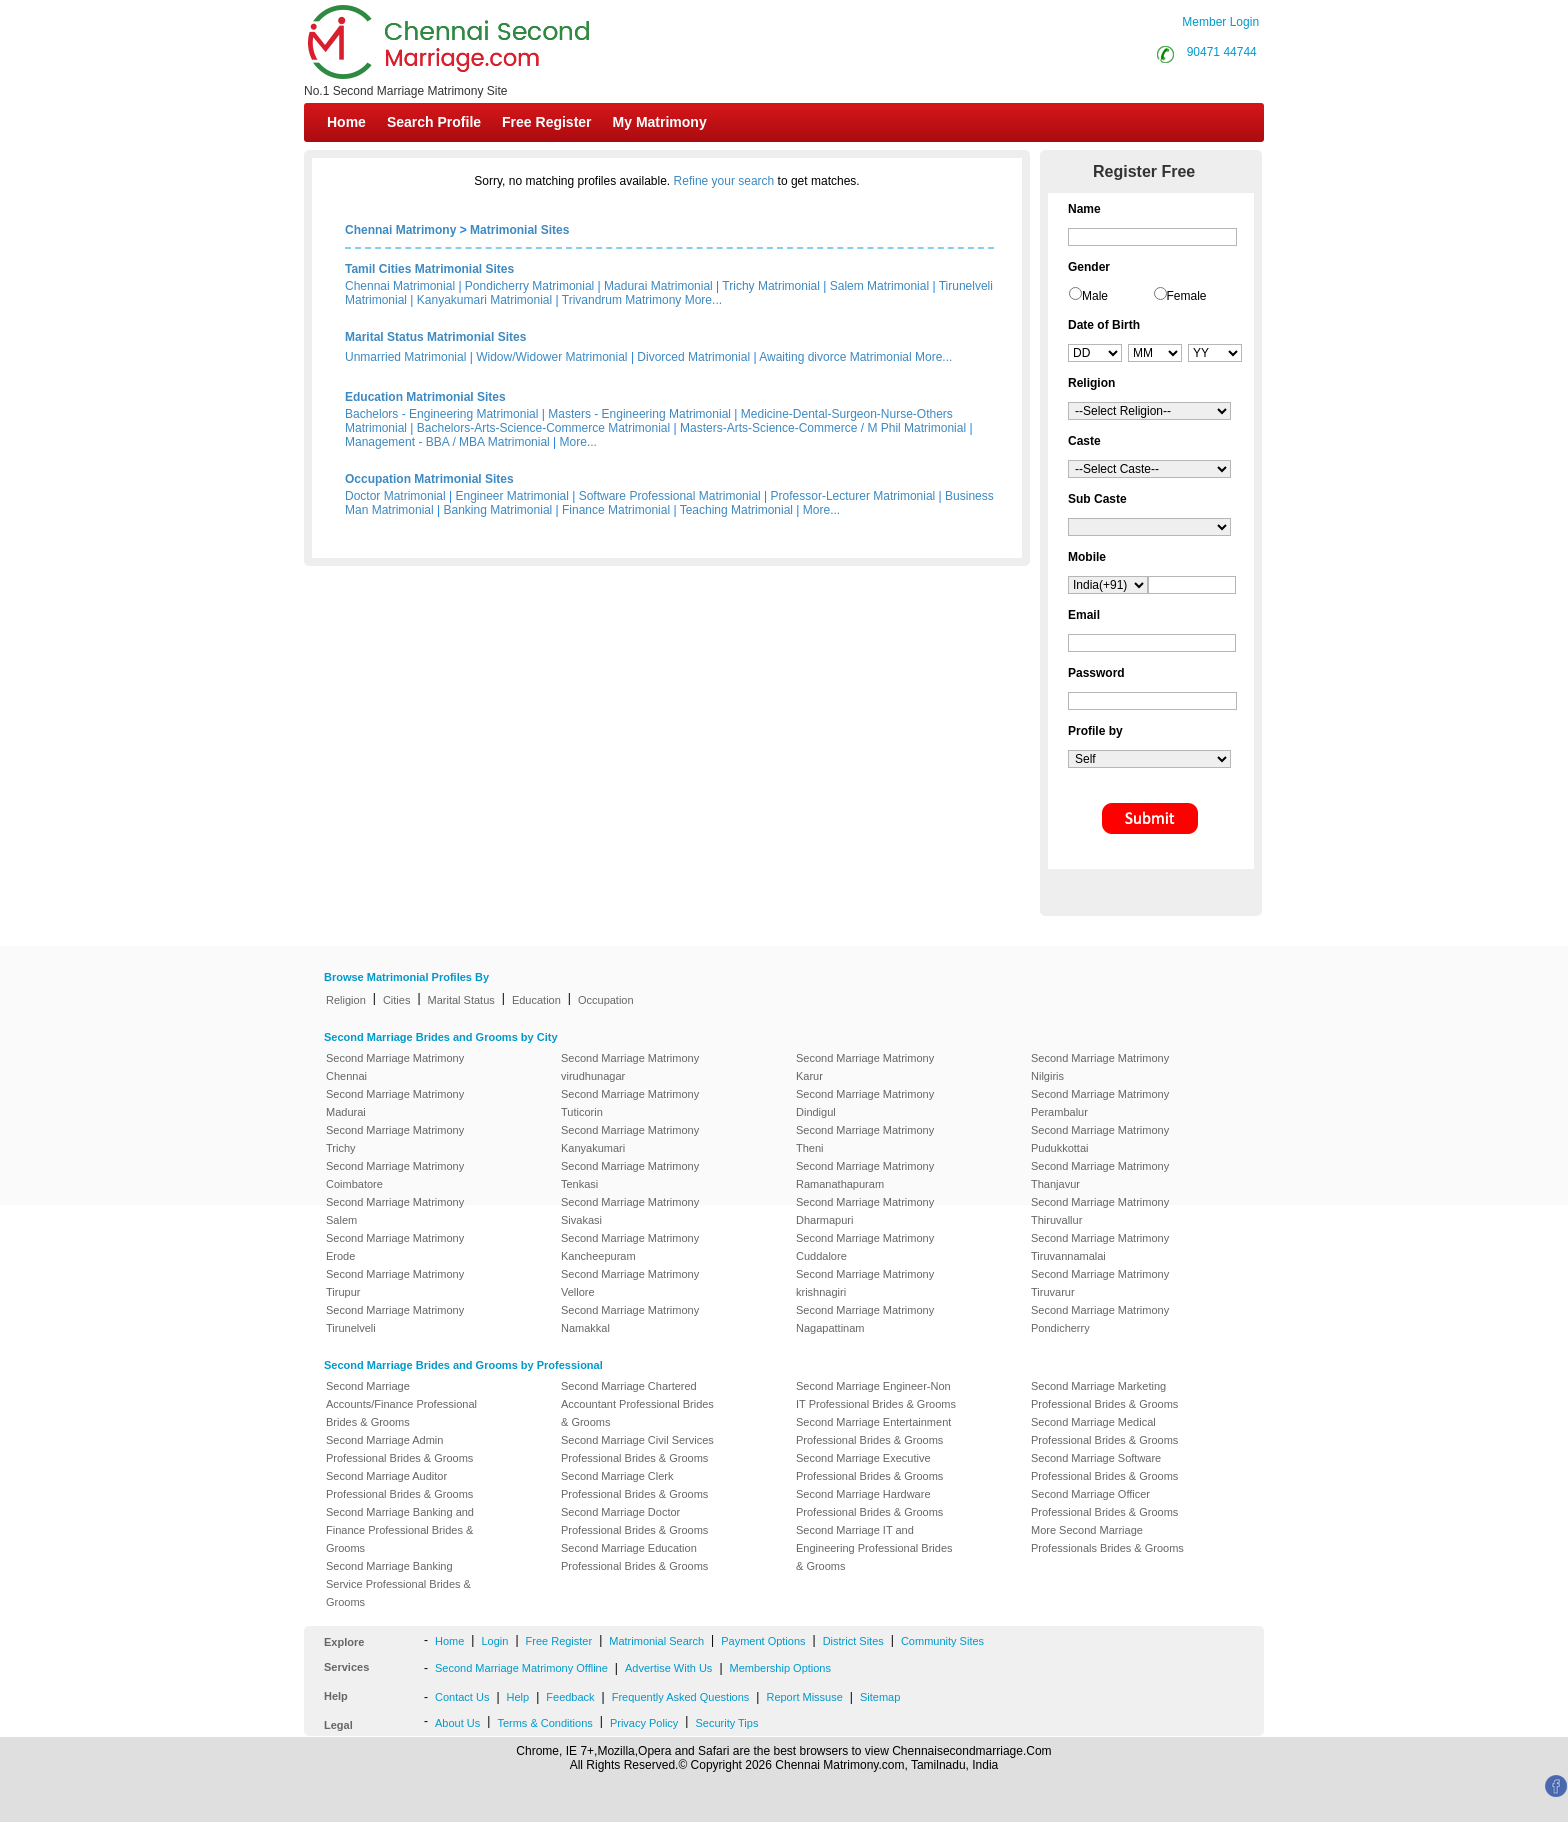 The width and height of the screenshot is (1568, 1822). I want to click on Second Marriage Matrimony Thanjavur, so click(1100, 1175).